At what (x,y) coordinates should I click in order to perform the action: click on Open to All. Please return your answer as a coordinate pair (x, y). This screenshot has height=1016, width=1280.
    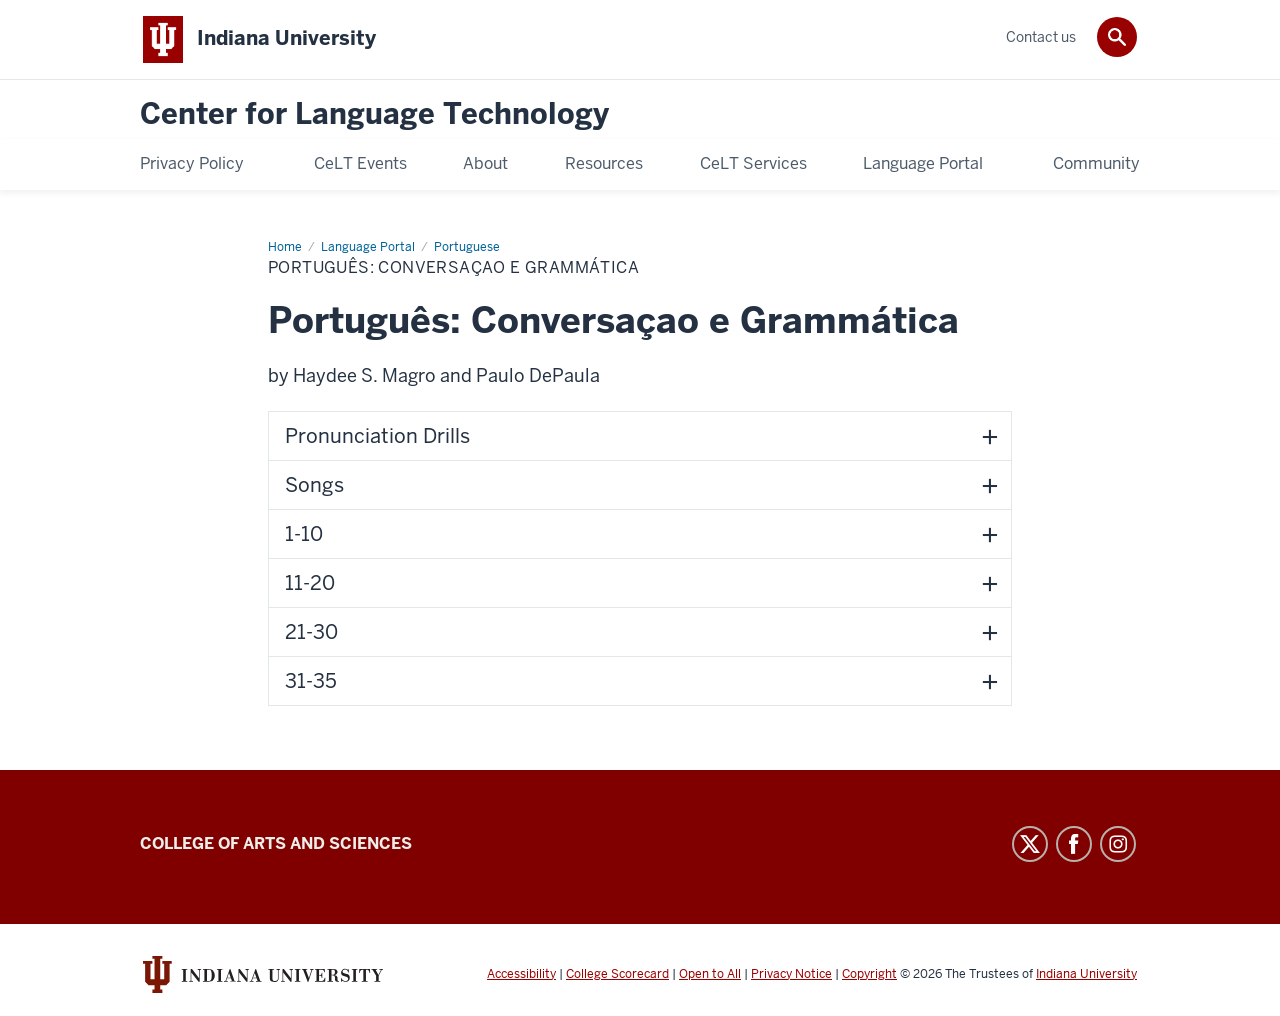
    Looking at the image, I should click on (710, 974).